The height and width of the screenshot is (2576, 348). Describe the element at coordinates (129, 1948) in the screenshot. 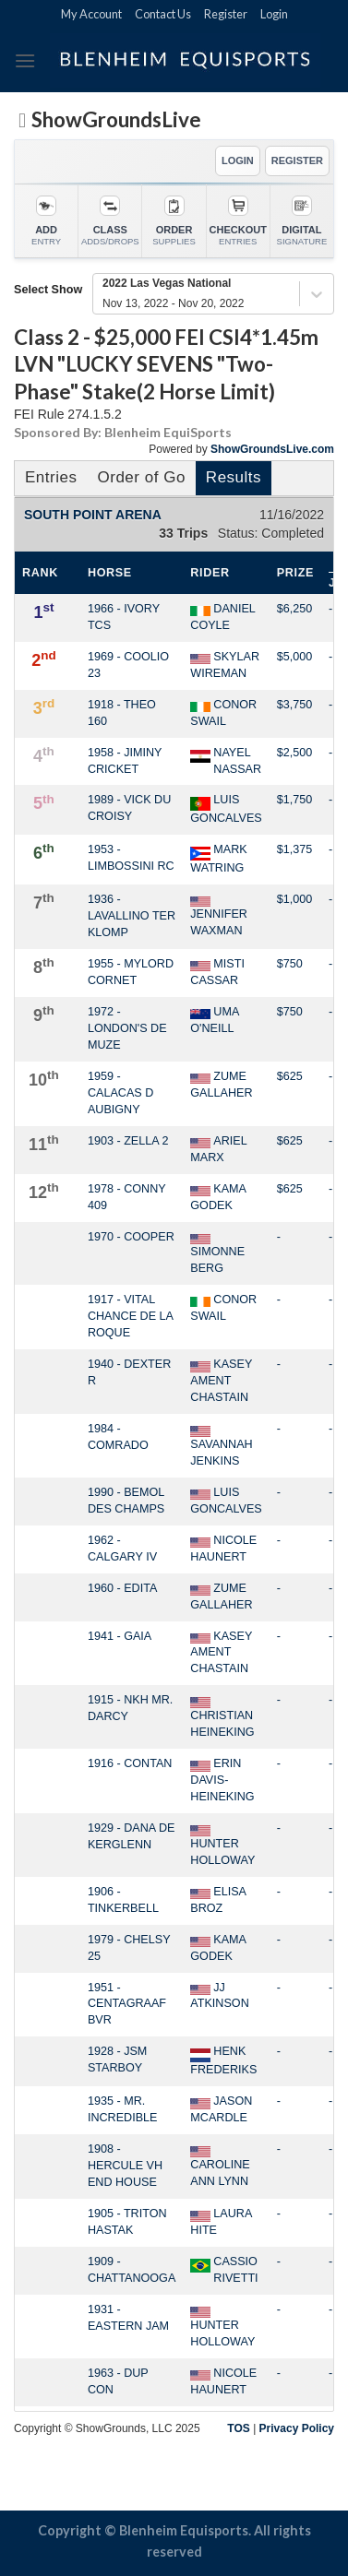

I see `1979 - CHELSY 25` at that location.